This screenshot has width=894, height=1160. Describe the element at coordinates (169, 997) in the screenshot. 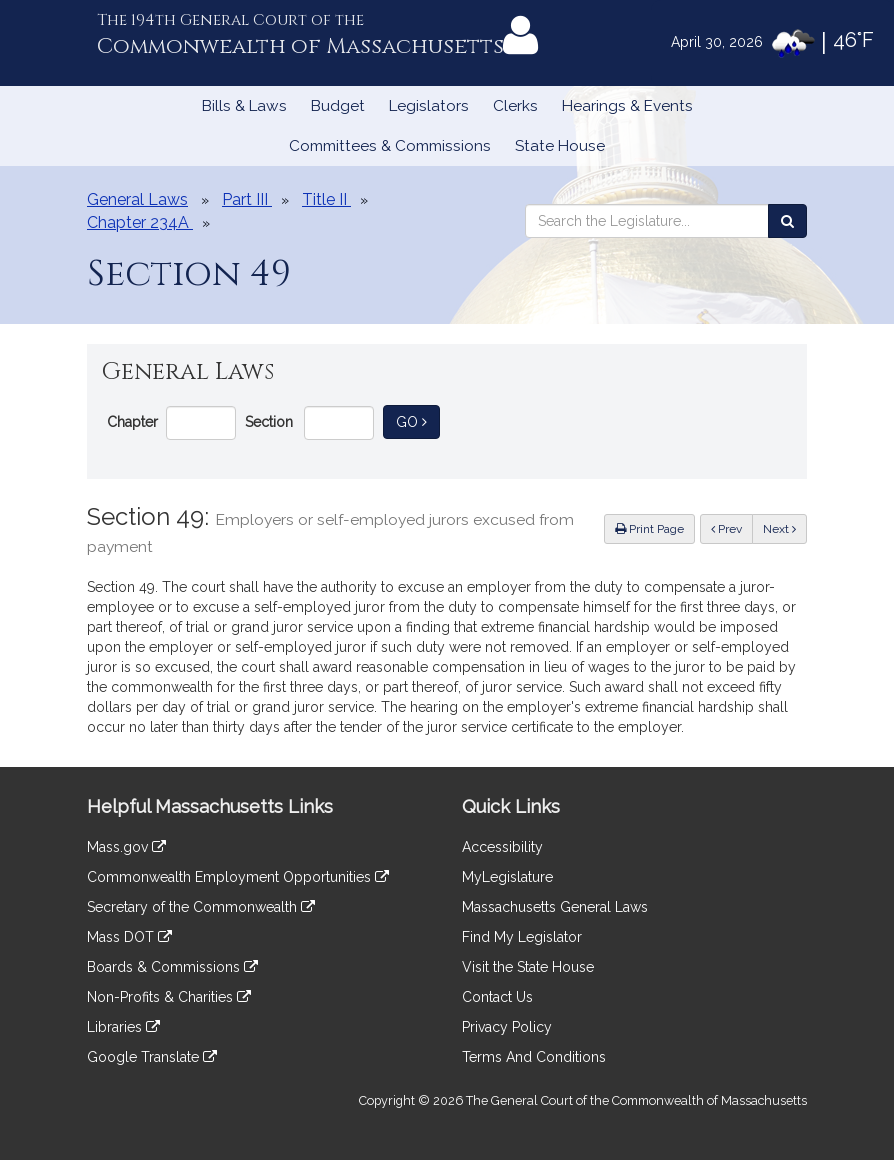

I see `Non-Profits & Charities` at that location.